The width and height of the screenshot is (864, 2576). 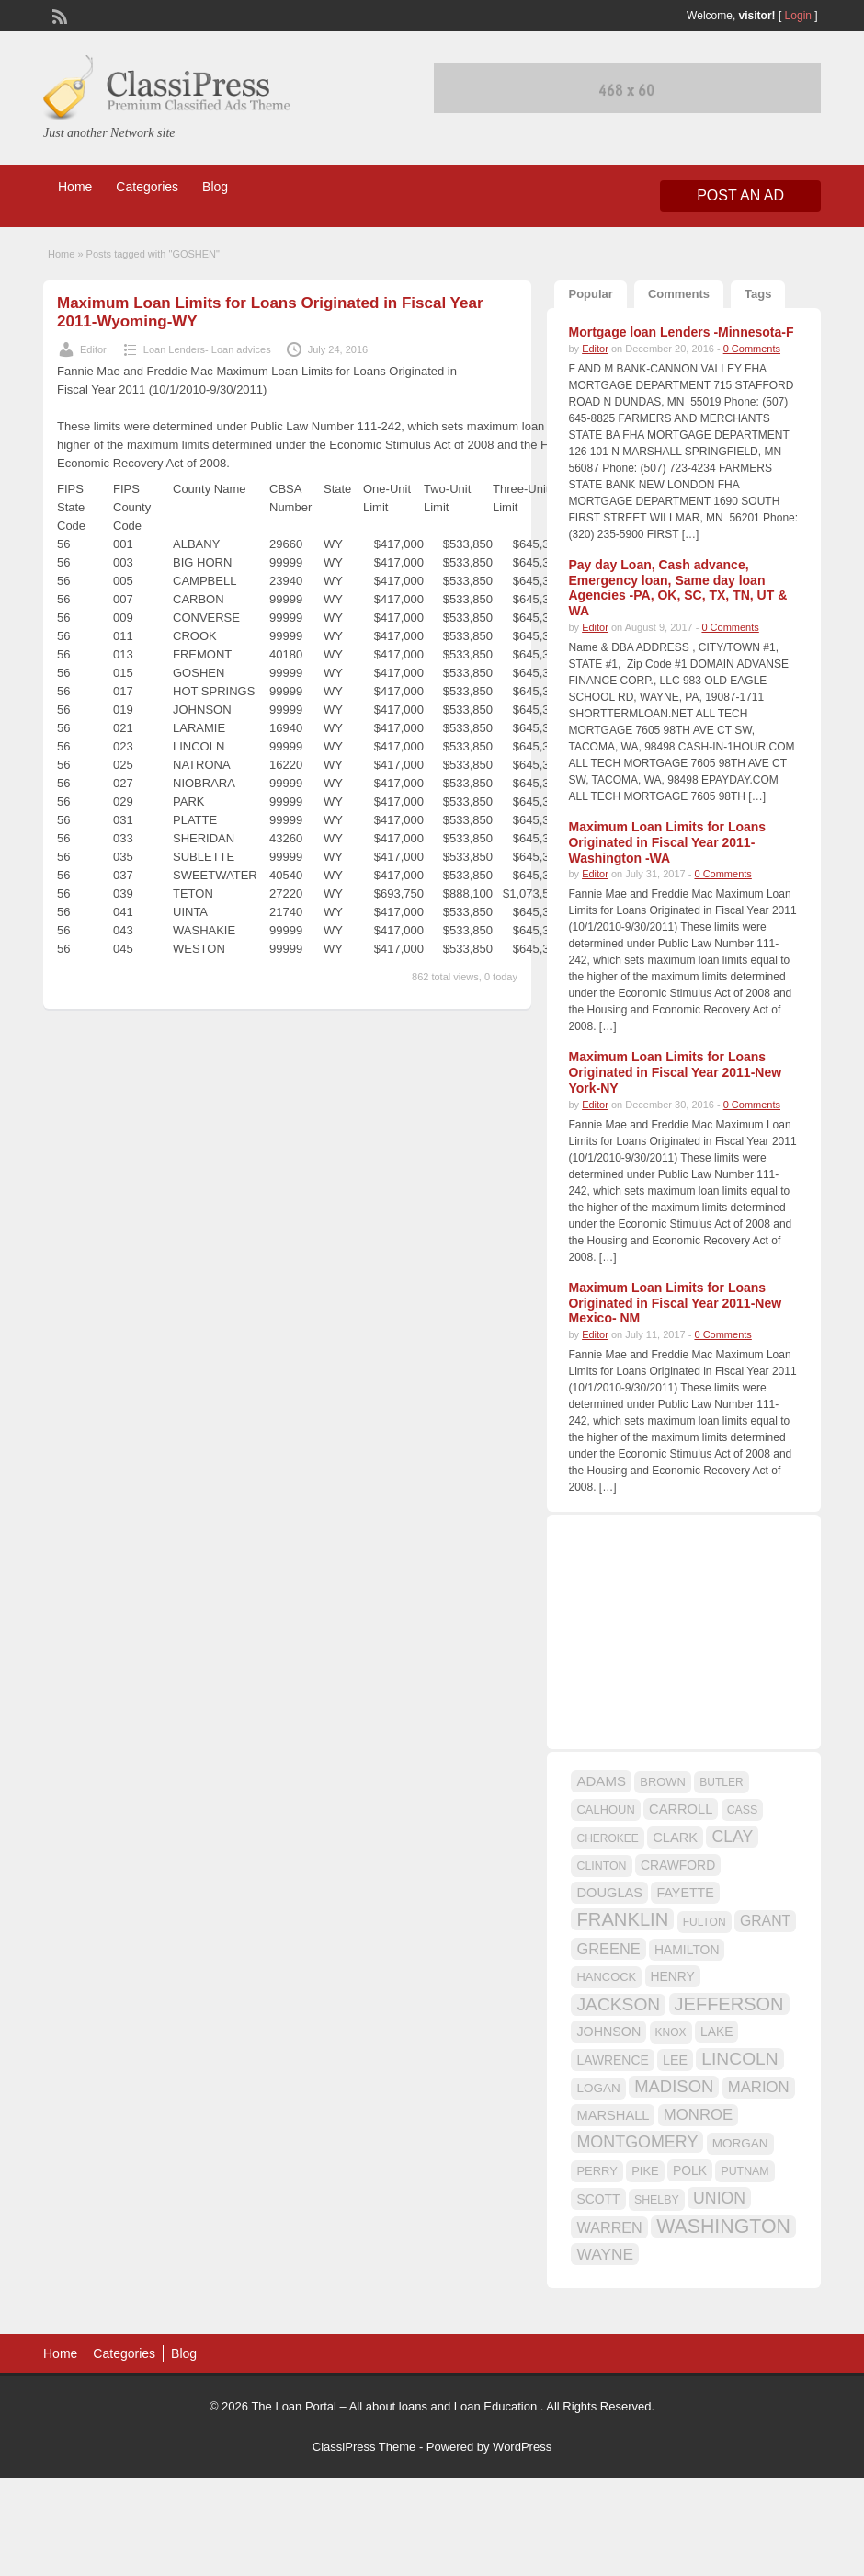 I want to click on HANCOCK [HANCOCK (16 items)], so click(x=606, y=1977).